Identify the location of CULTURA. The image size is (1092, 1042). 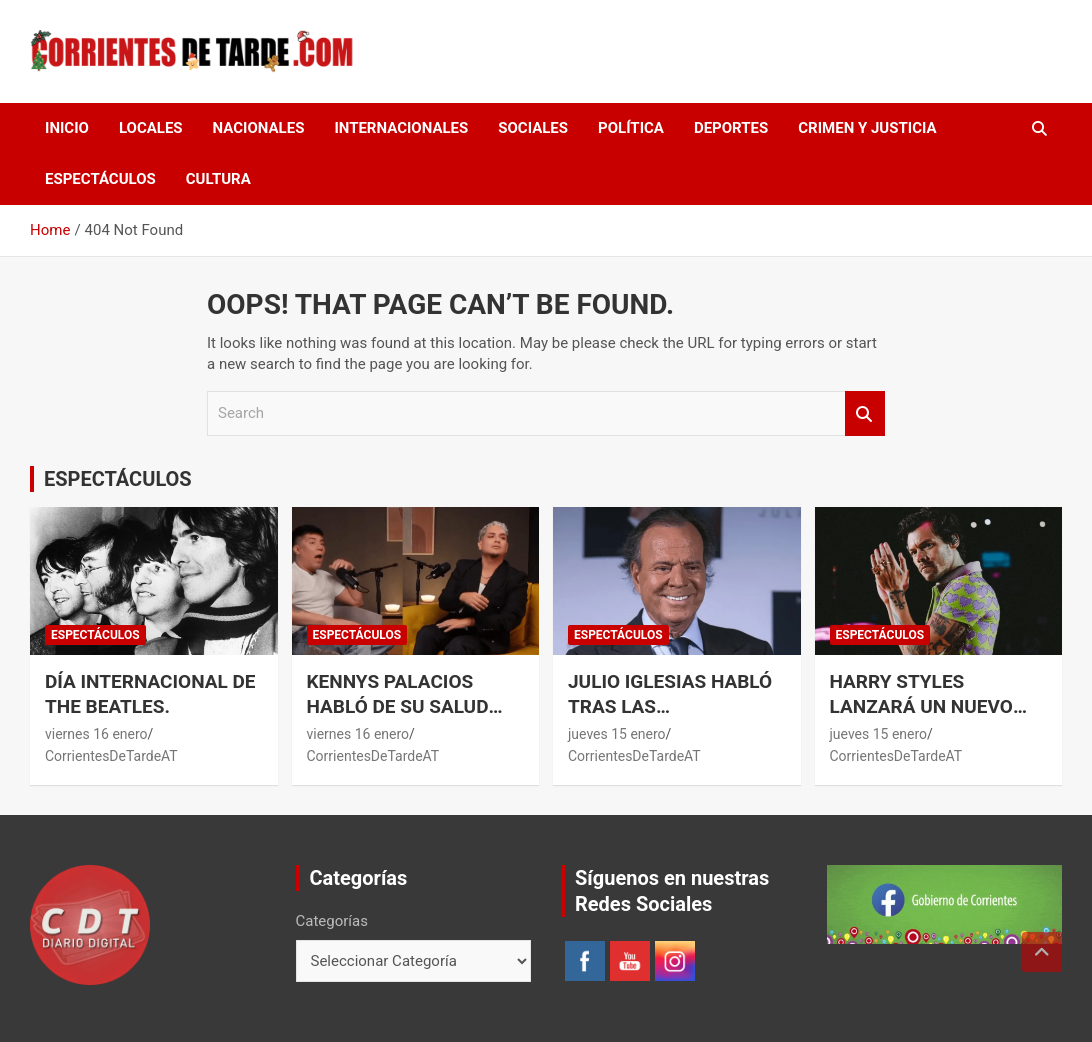
(218, 179).